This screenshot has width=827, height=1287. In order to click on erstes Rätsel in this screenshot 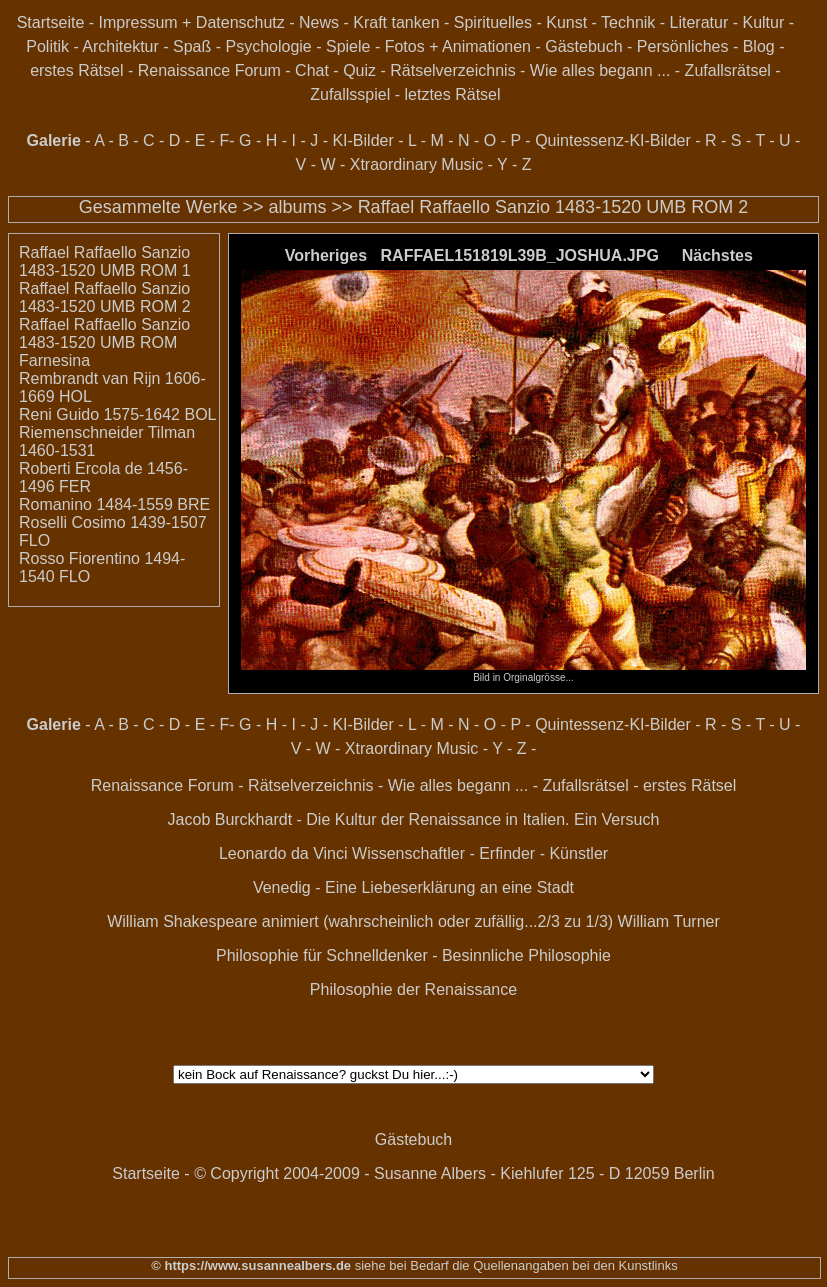, I will do `click(76, 70)`.